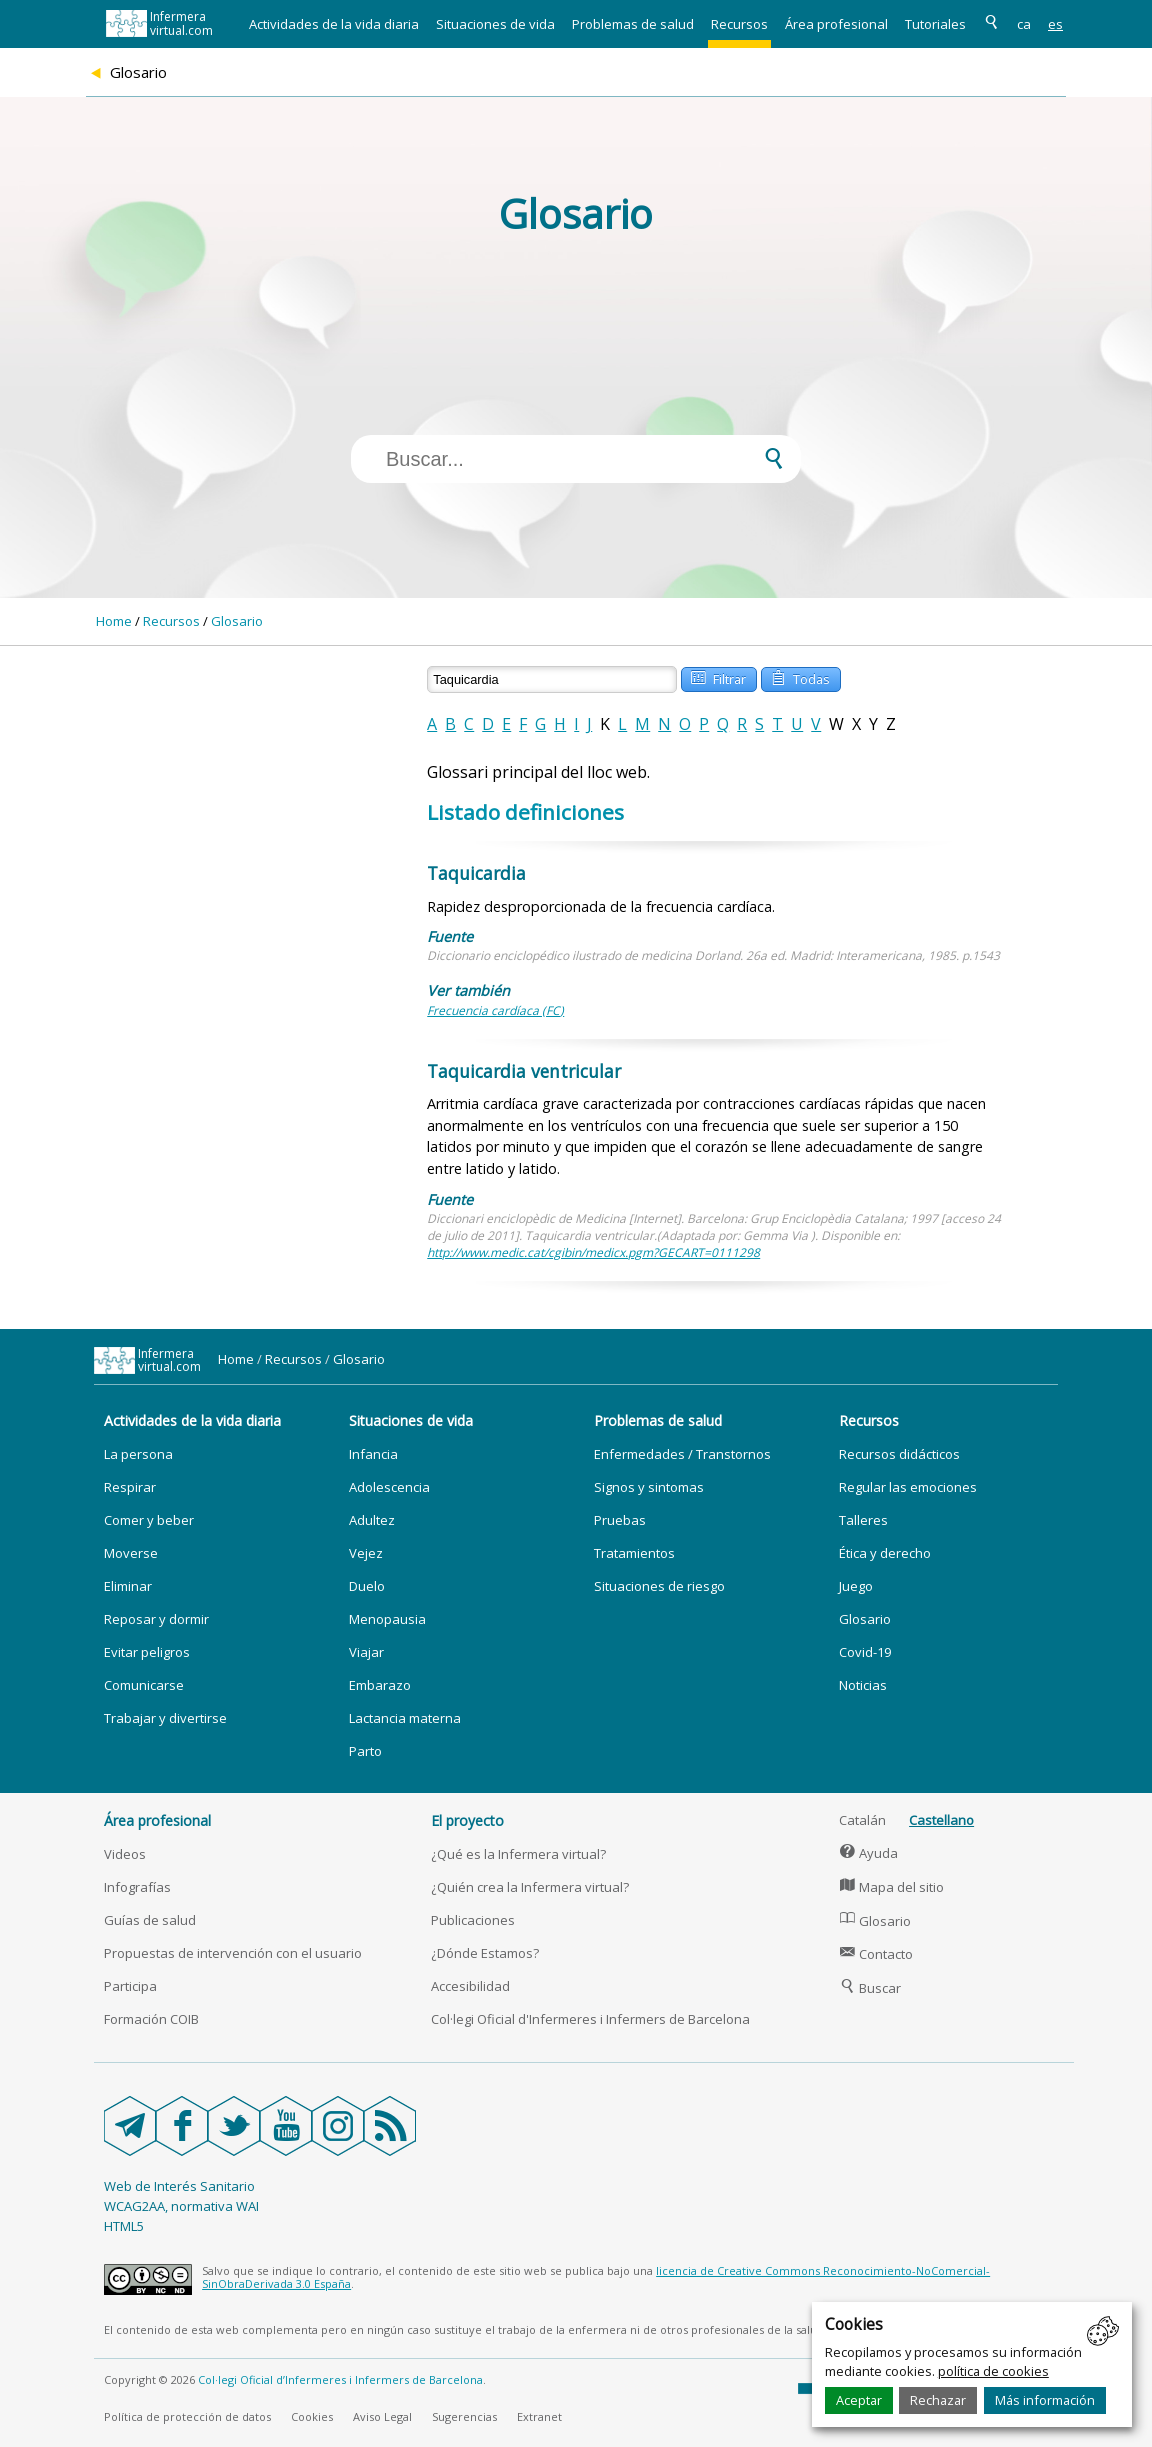  What do you see at coordinates (530, 1887) in the screenshot?
I see `¿Quién crea la Infermera virtual?` at bounding box center [530, 1887].